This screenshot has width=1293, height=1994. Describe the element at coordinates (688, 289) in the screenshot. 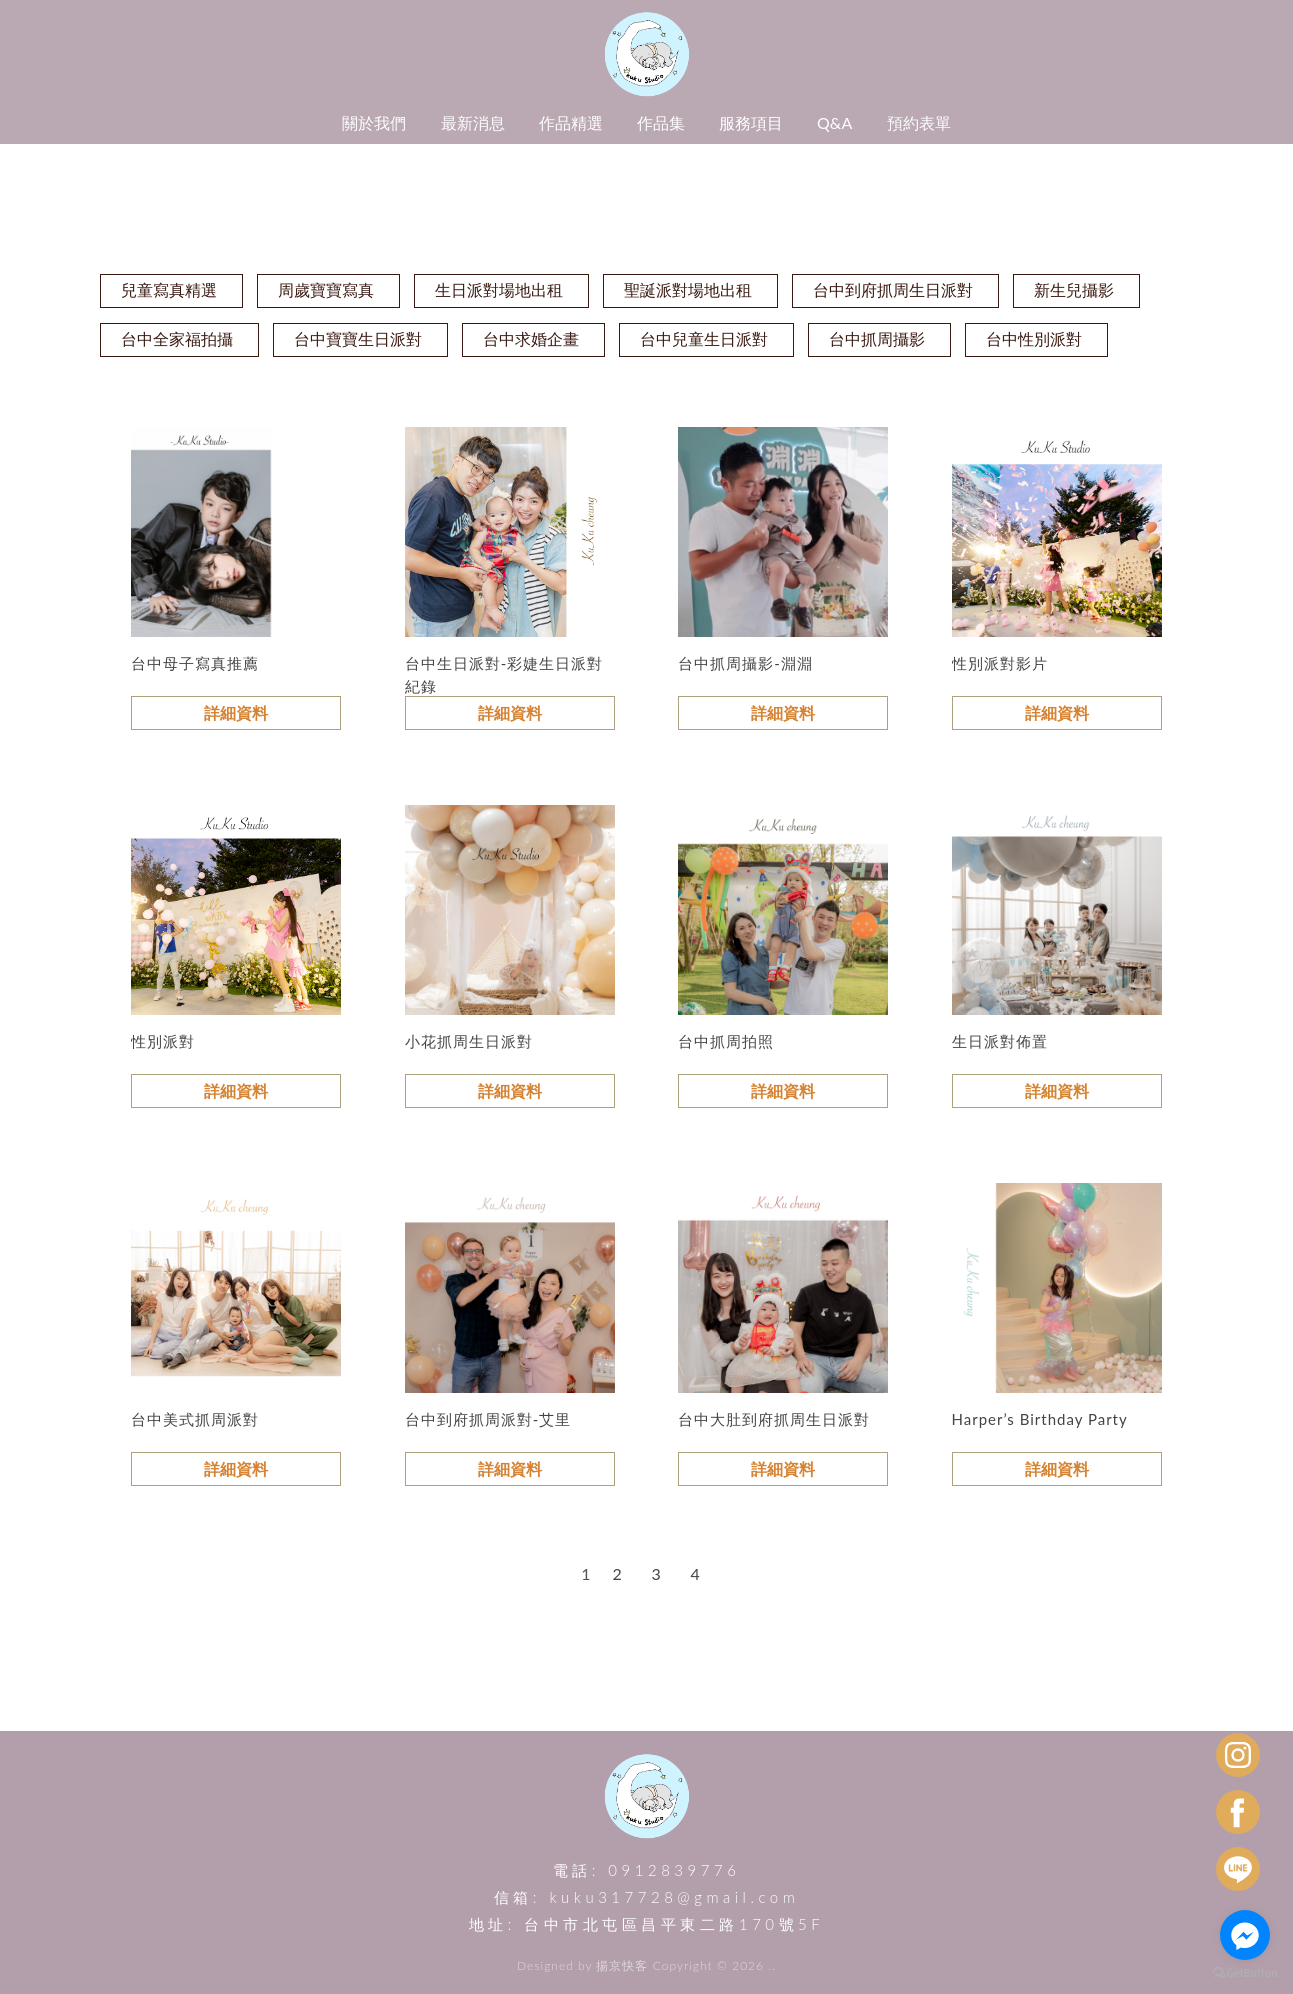

I see `聖誕派對場地出租` at that location.